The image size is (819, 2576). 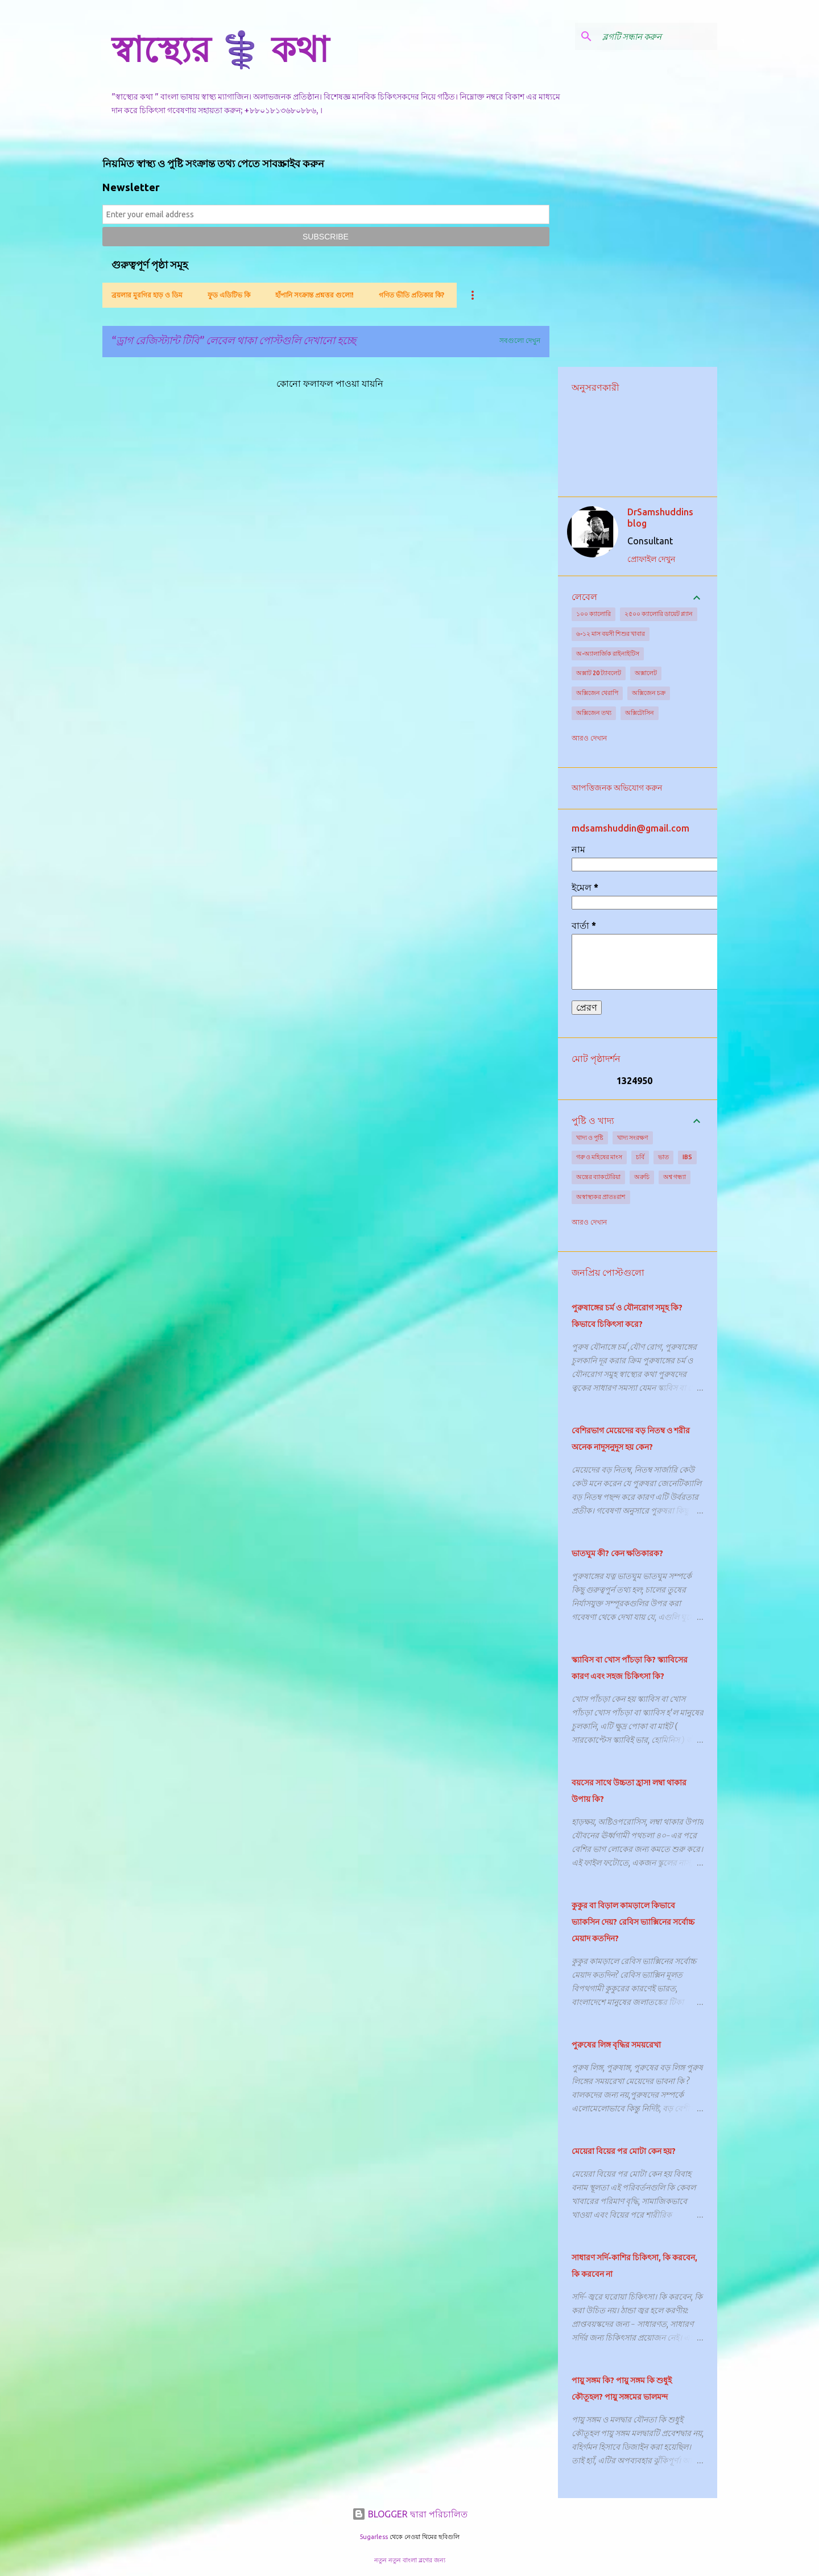 What do you see at coordinates (373, 2536) in the screenshot?
I see `5ugarless` at bounding box center [373, 2536].